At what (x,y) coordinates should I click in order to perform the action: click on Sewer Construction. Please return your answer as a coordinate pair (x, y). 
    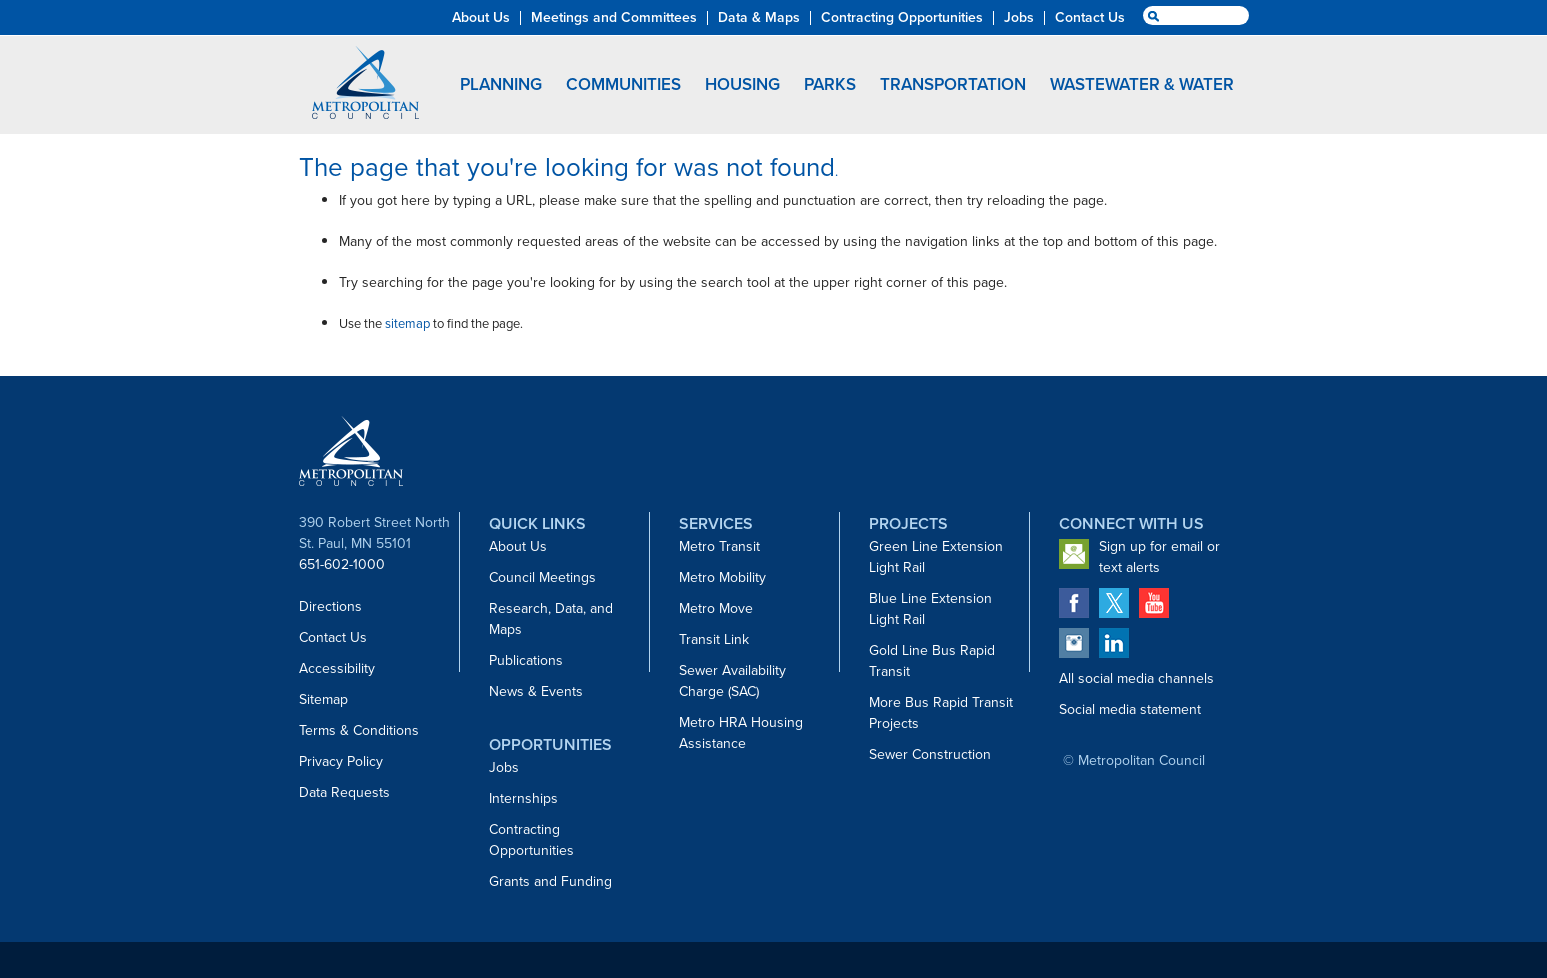
    Looking at the image, I should click on (930, 754).